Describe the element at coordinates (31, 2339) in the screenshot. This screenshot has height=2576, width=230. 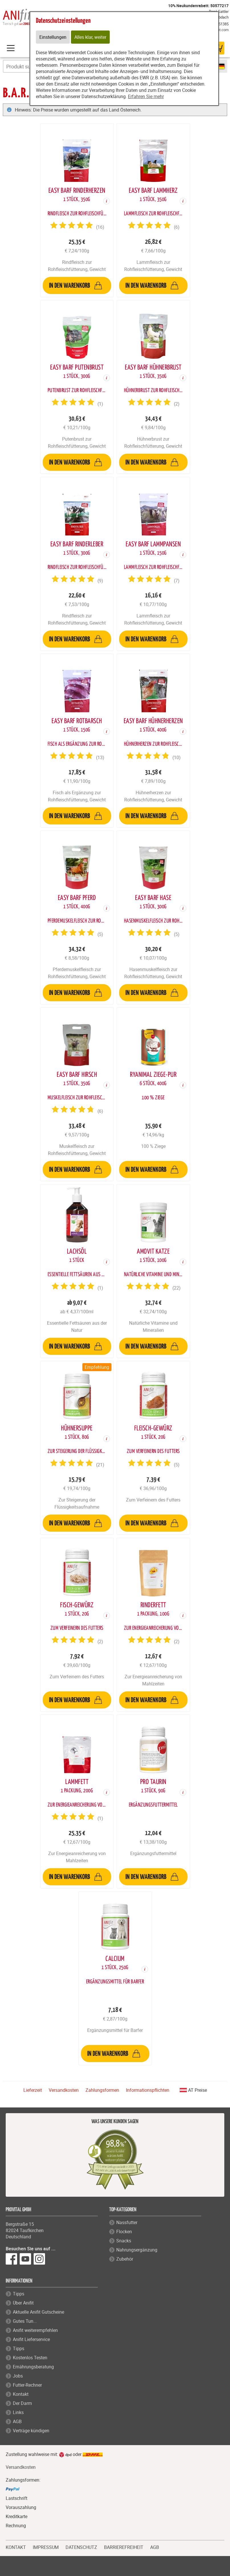
I see `Anifit Lieferservice` at that location.